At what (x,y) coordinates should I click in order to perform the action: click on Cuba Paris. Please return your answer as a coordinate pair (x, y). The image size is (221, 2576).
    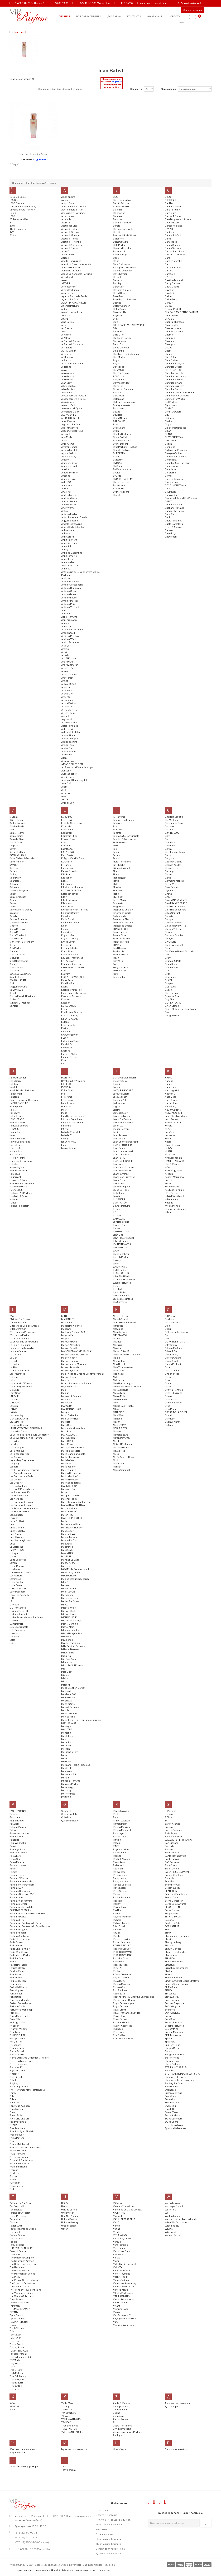
    Looking at the image, I should click on (171, 514).